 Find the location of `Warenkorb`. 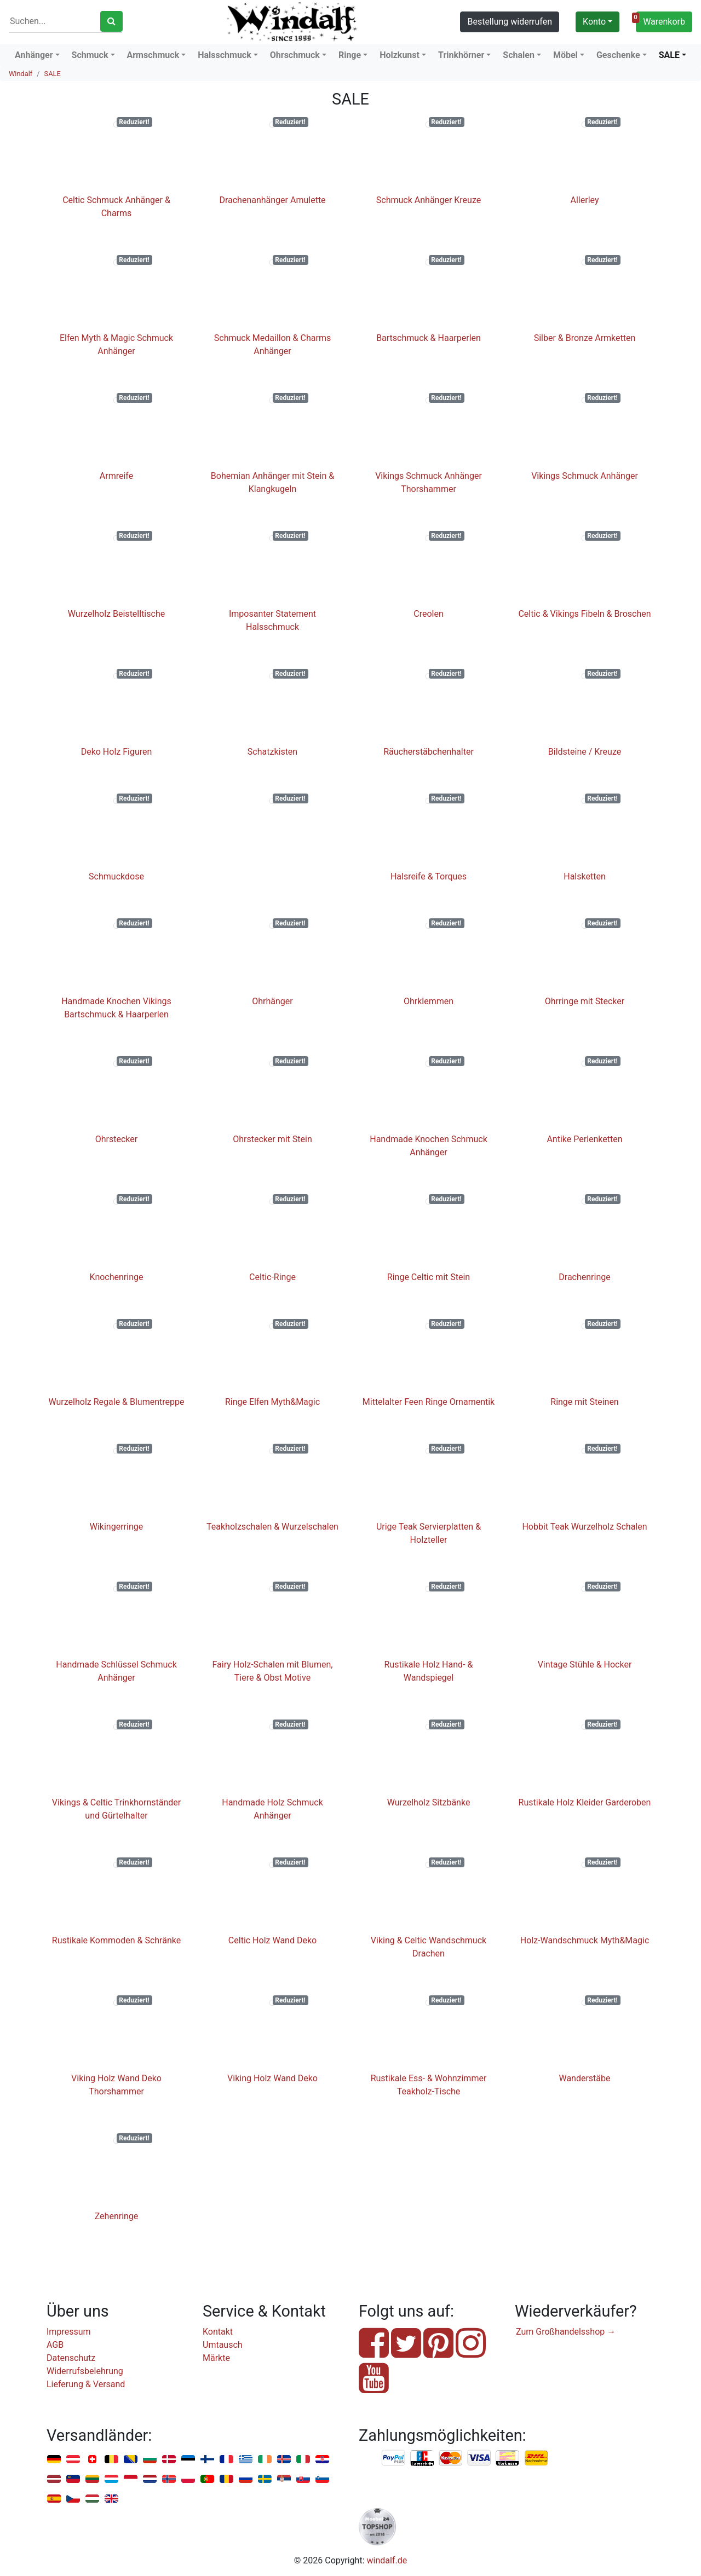

Warenkorb is located at coordinates (660, 20).